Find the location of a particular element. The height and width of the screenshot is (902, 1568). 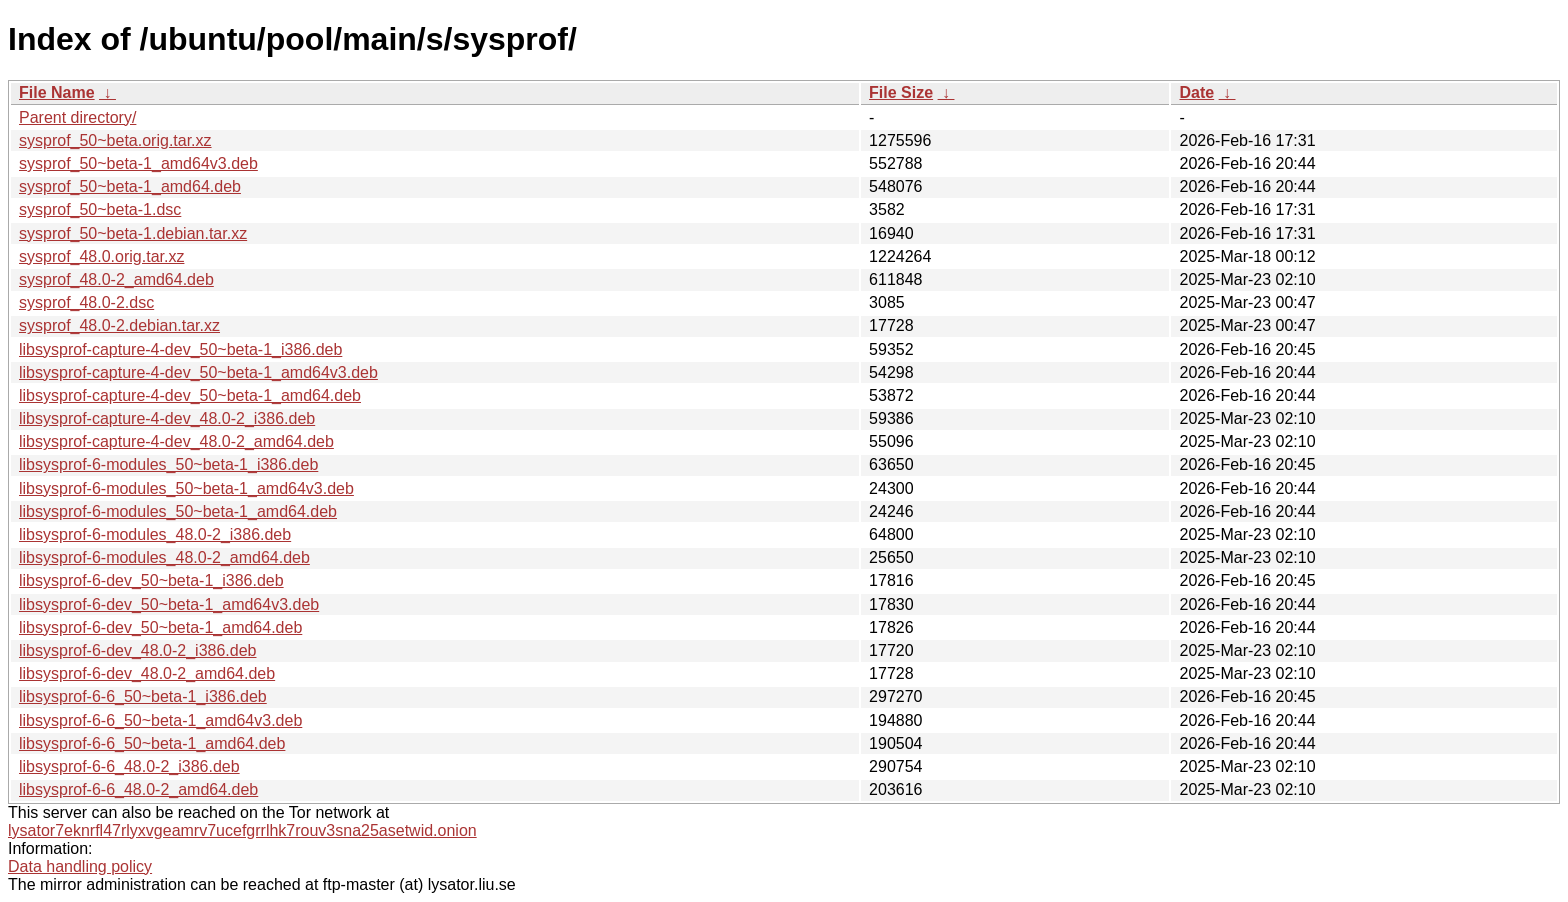

libsysprof-6-6_48.0-2_amd64.deb is located at coordinates (138, 789).